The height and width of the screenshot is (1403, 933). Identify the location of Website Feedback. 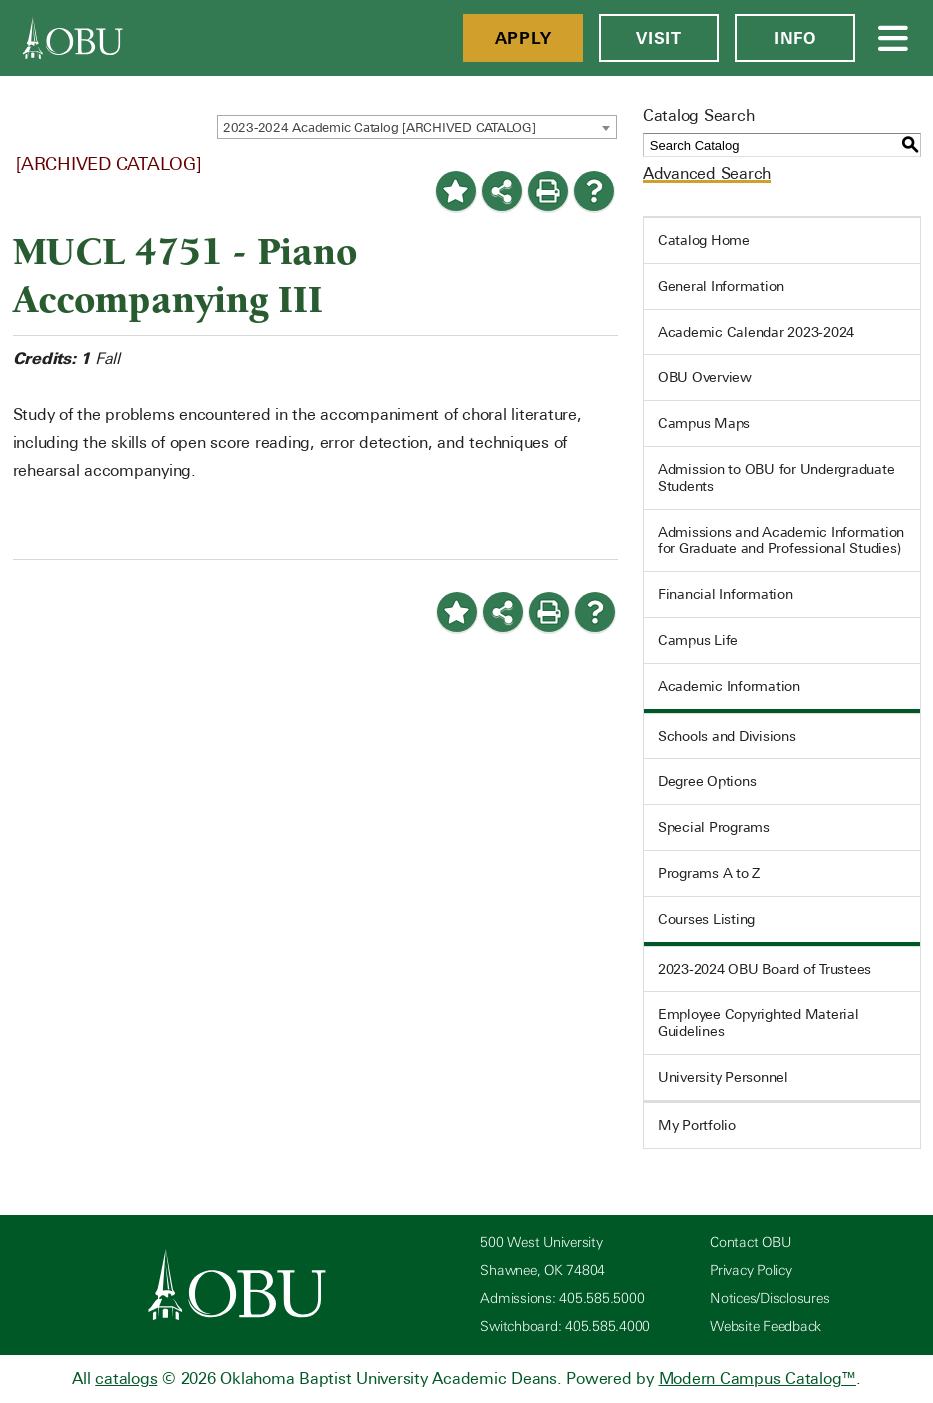
(765, 1326).